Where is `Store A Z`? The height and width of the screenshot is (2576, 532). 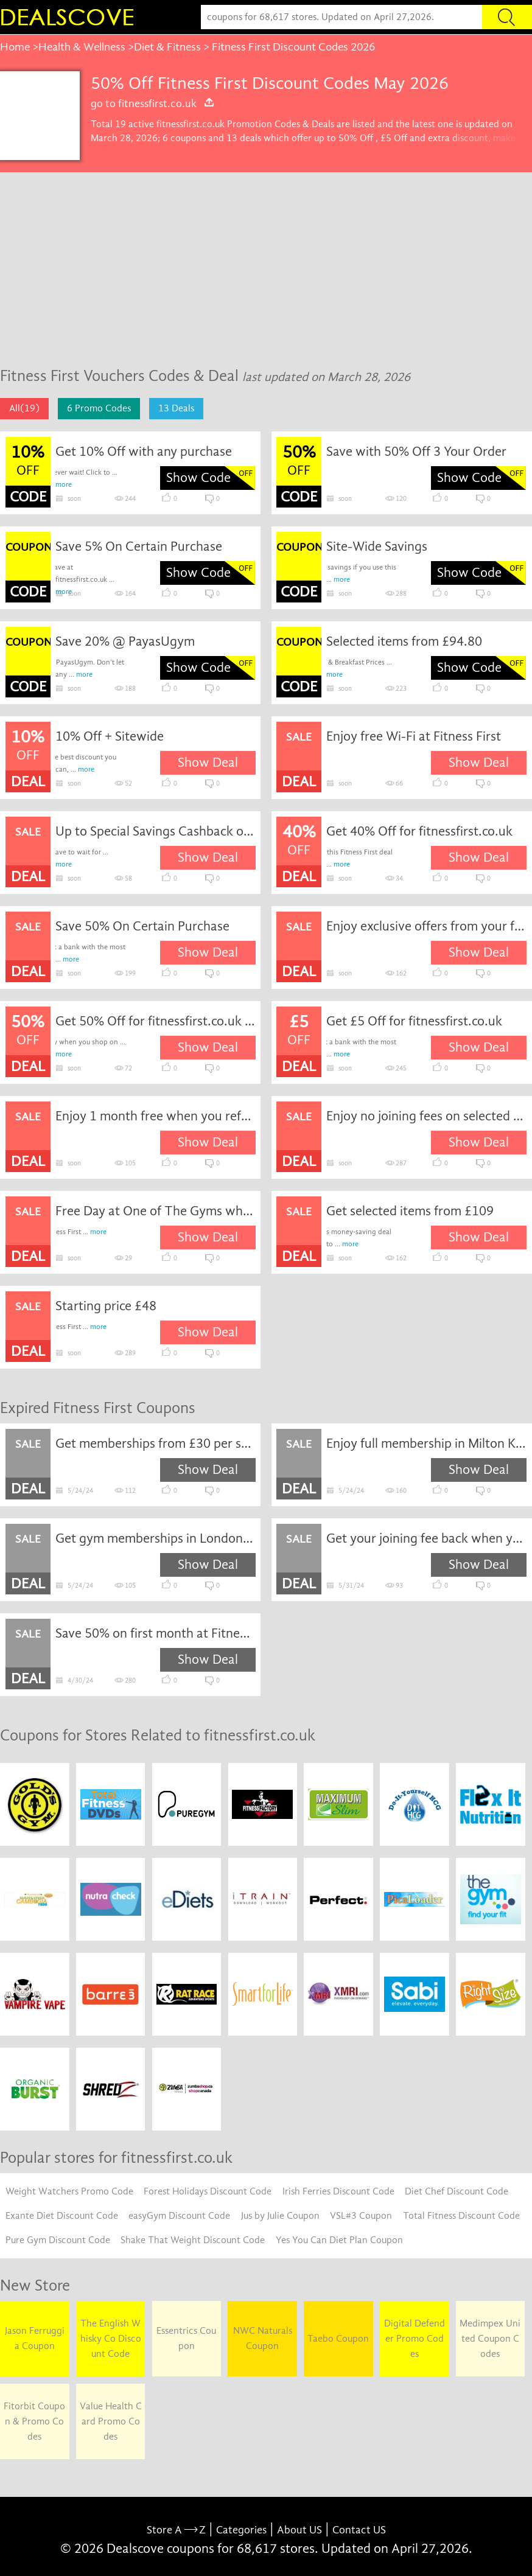
Store A Z is located at coordinates (176, 2530).